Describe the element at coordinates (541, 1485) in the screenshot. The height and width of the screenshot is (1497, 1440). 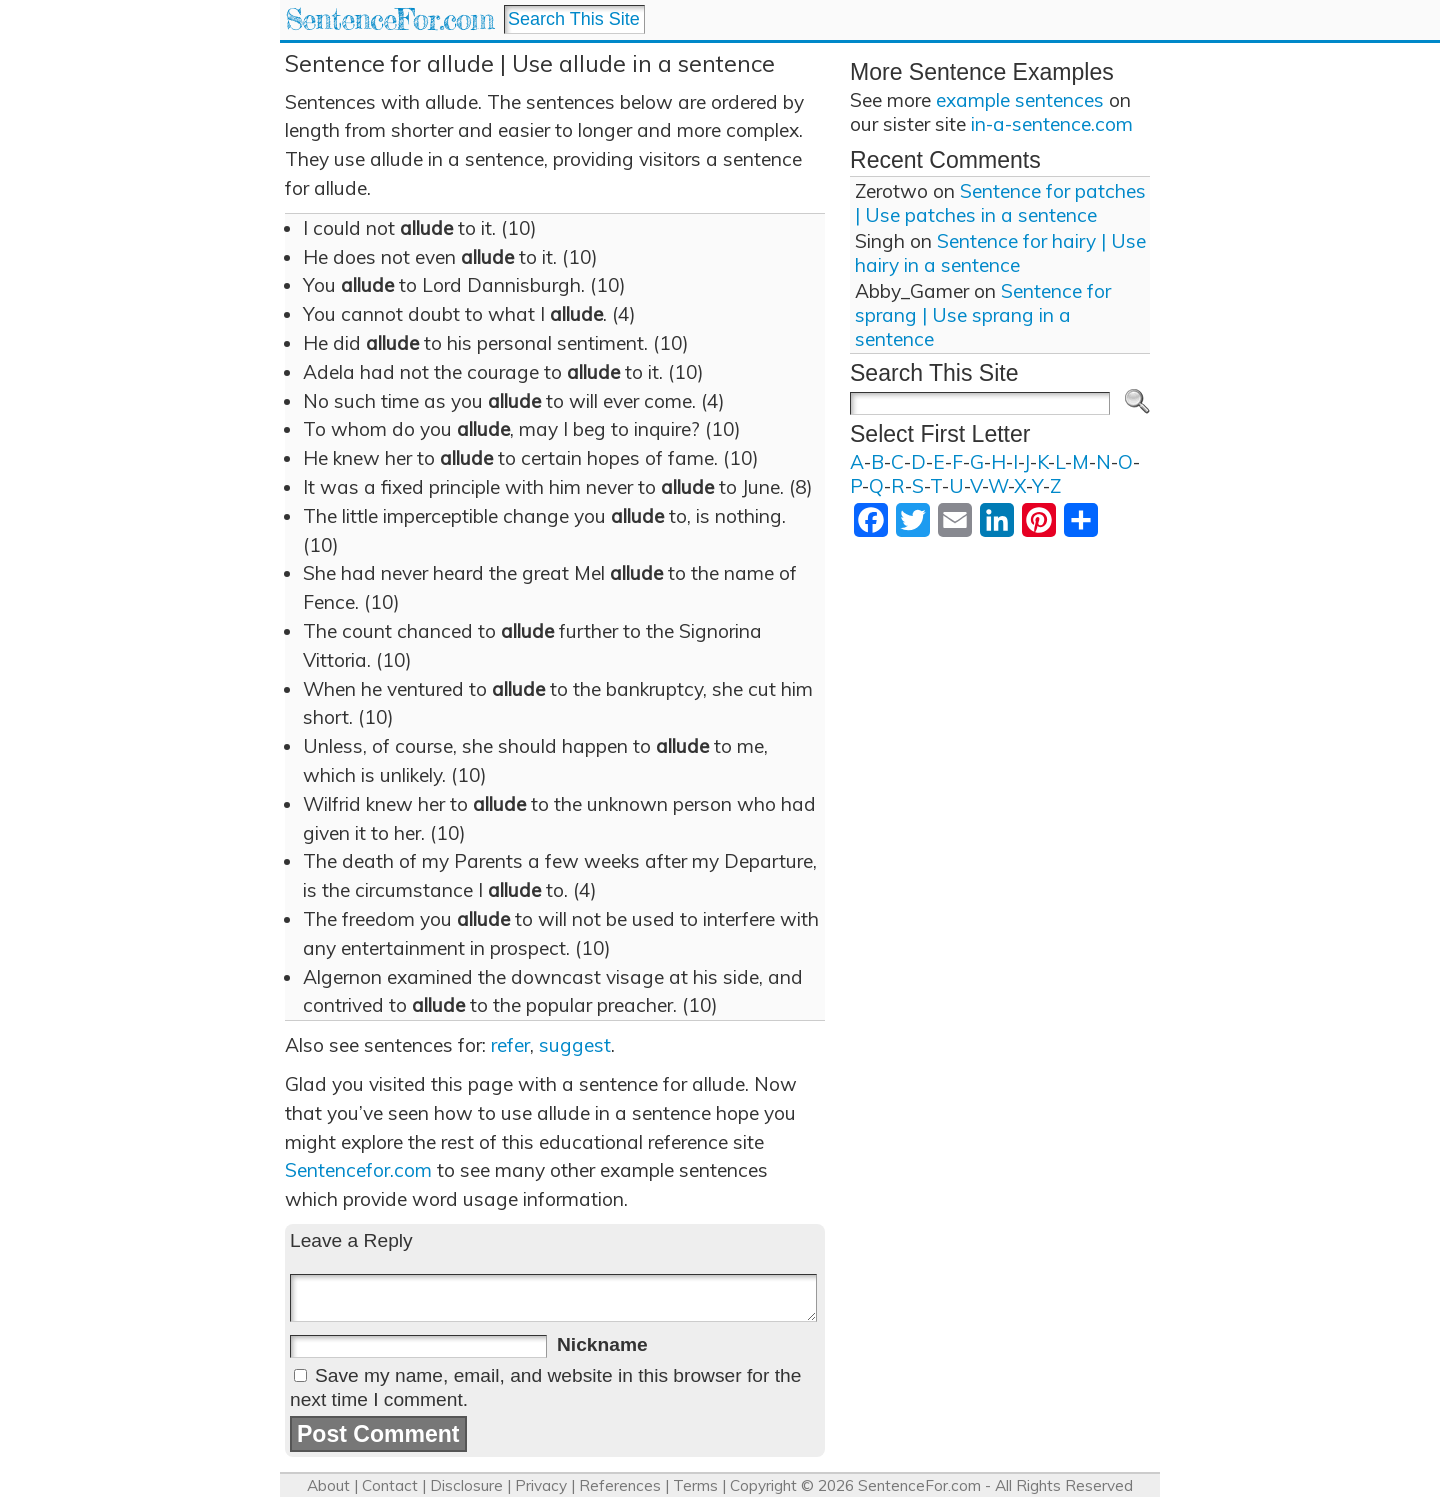
I see `Privacy` at that location.